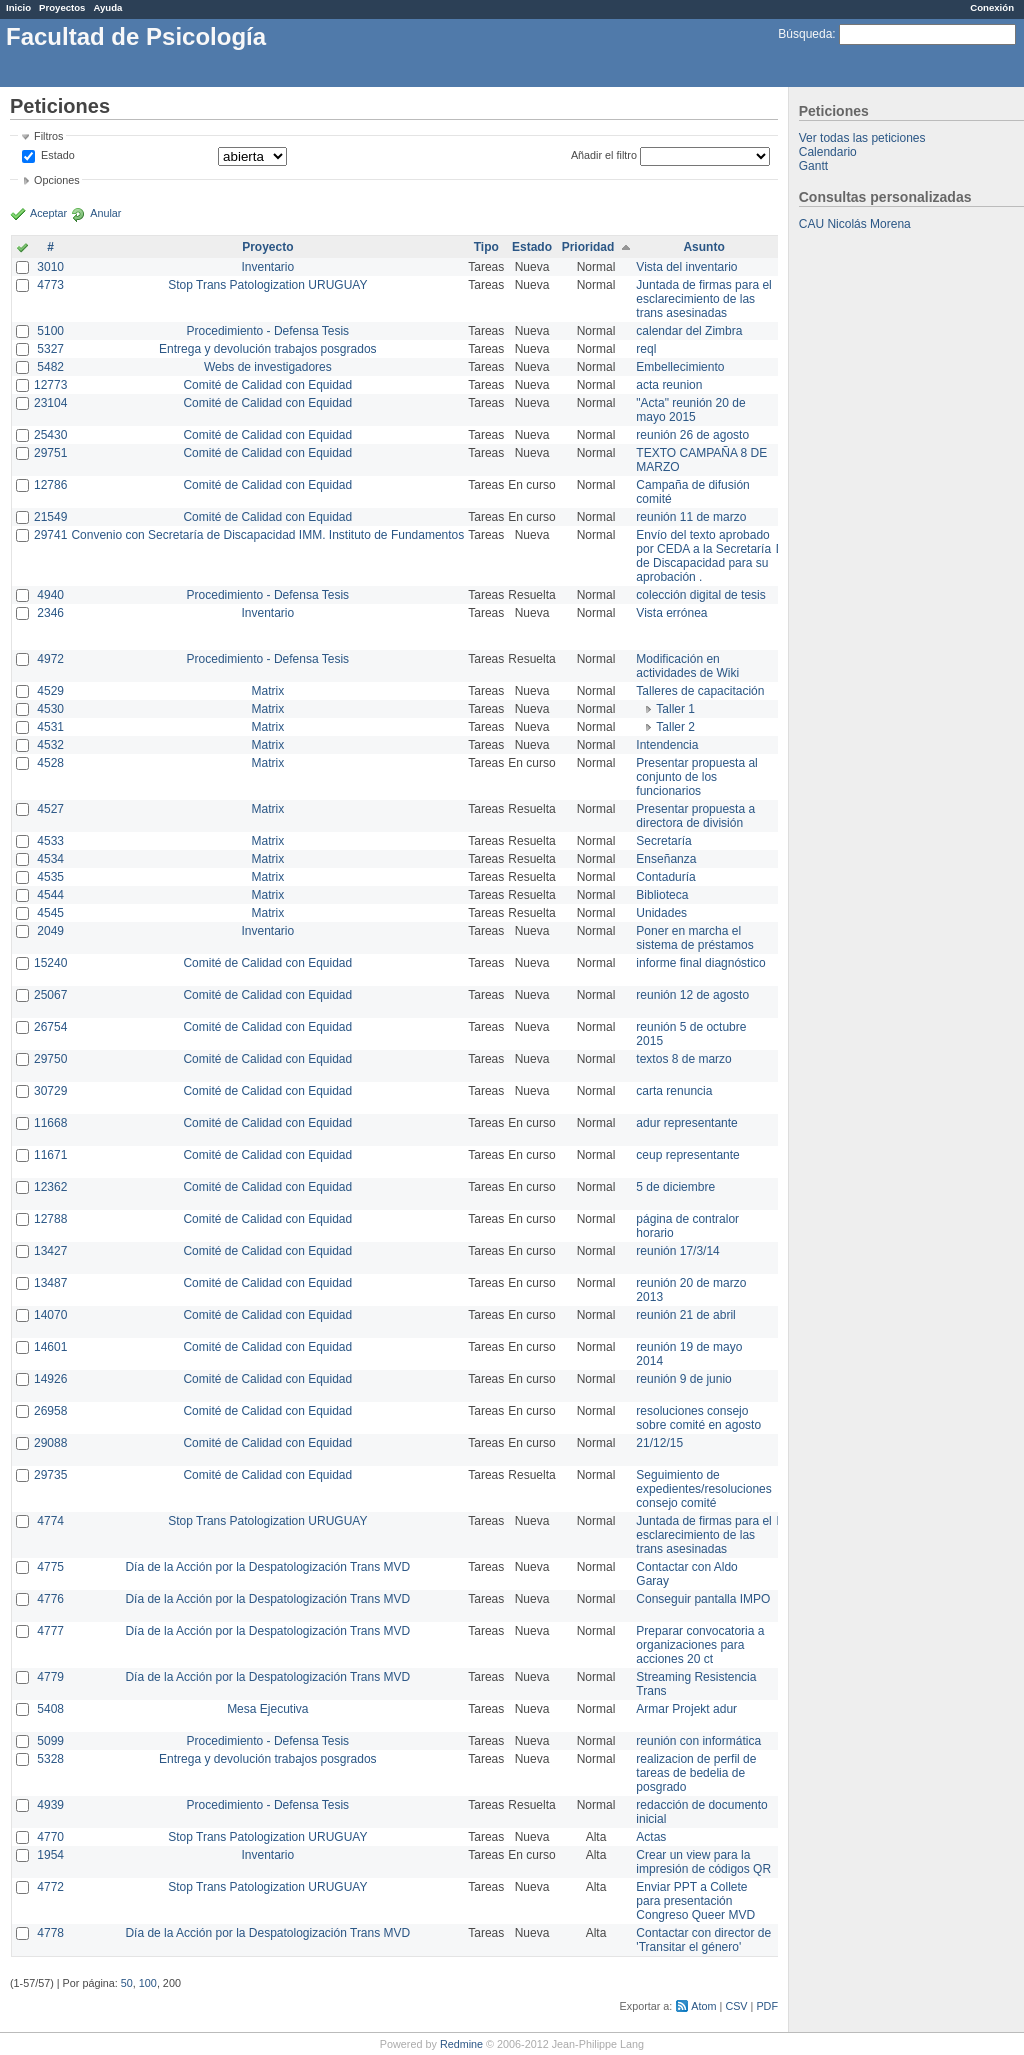 The height and width of the screenshot is (2055, 1024). What do you see at coordinates (50, 859) in the screenshot?
I see `4534` at bounding box center [50, 859].